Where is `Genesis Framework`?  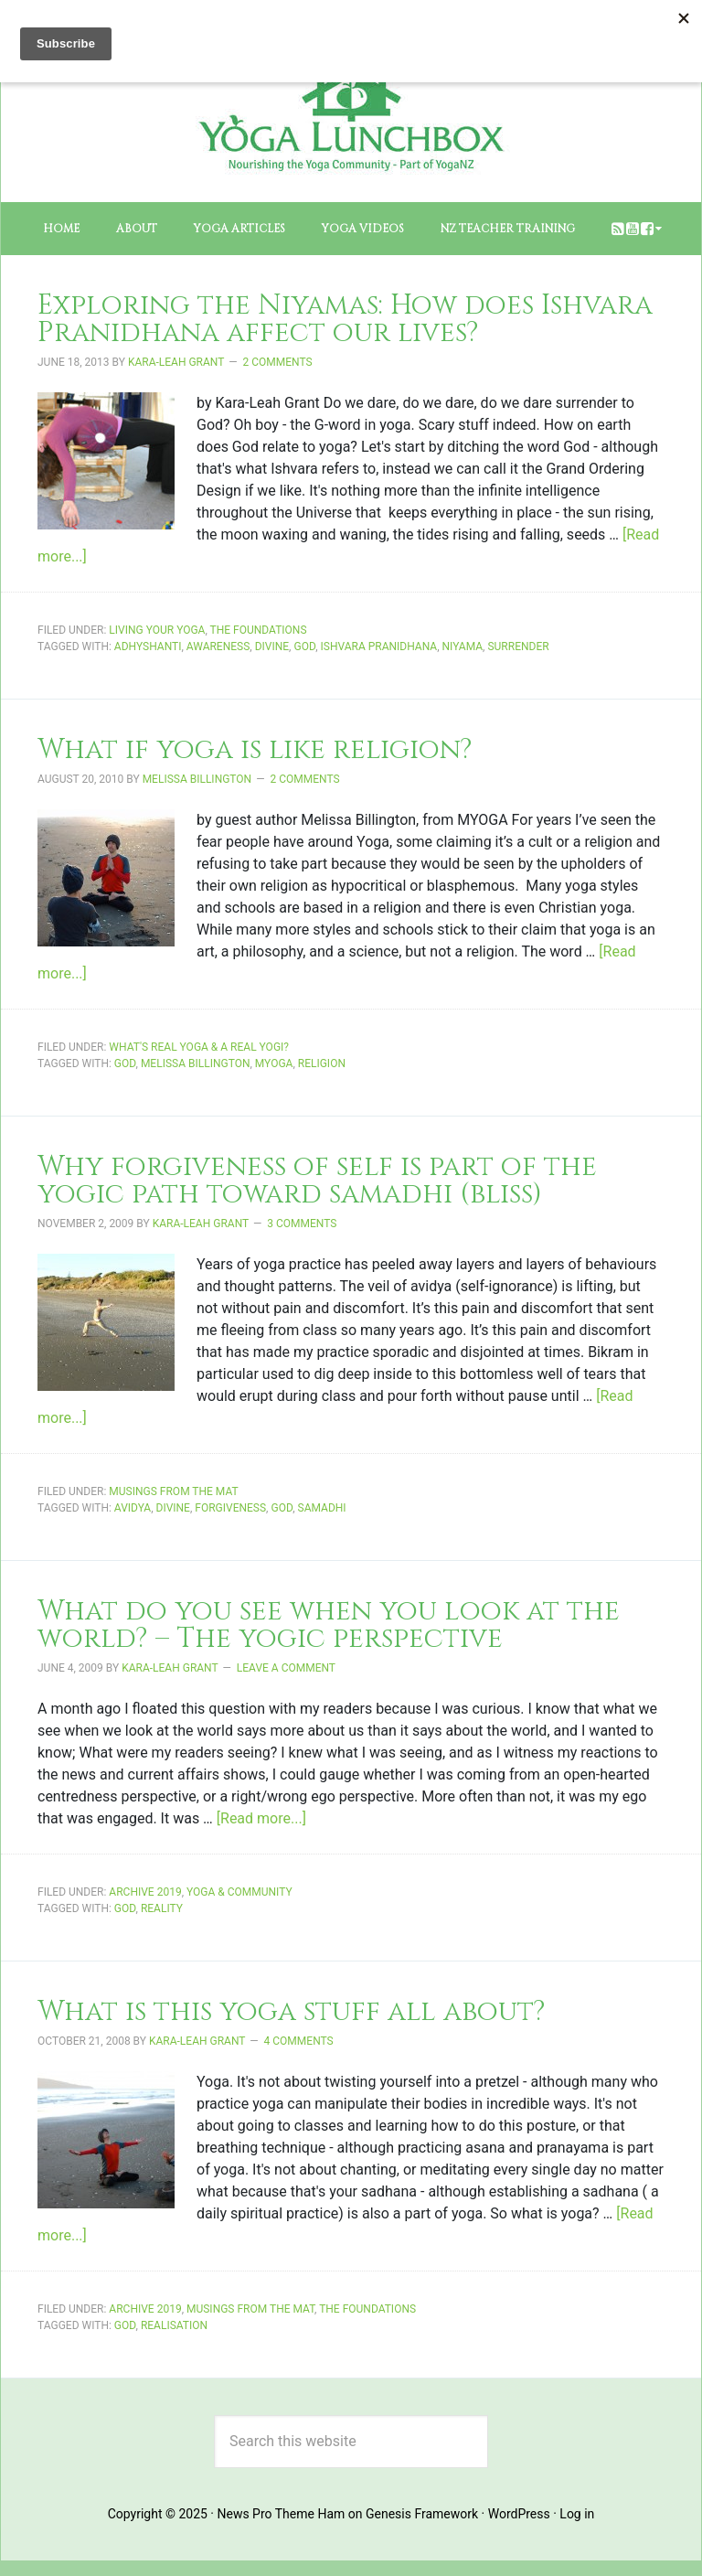 Genesis Framework is located at coordinates (422, 2514).